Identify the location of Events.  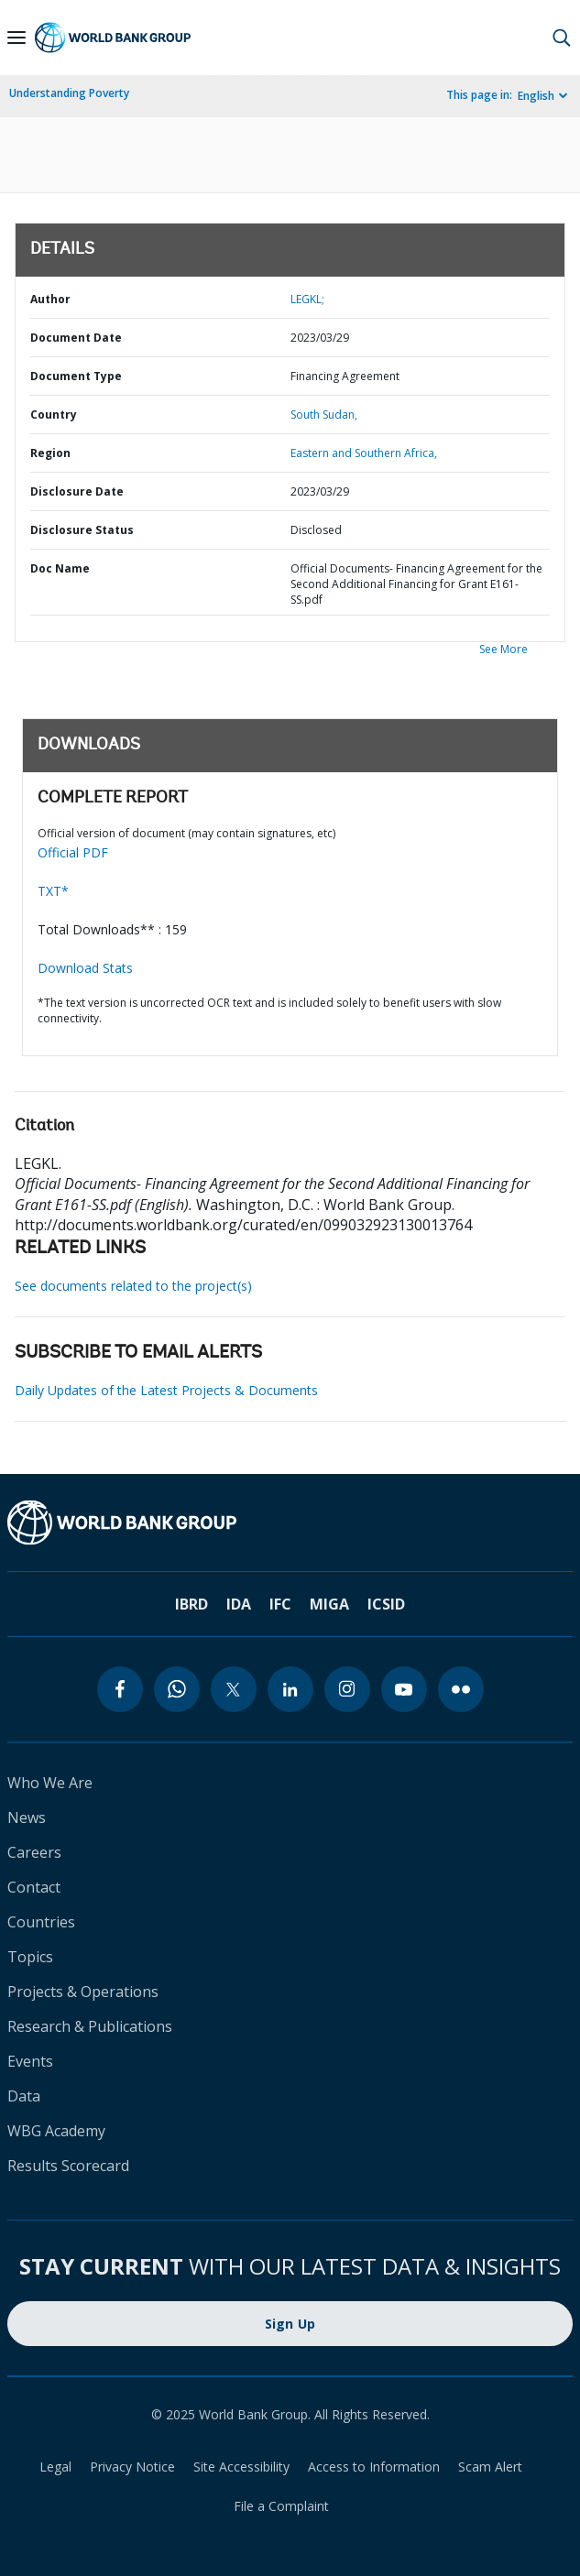
(30, 2061).